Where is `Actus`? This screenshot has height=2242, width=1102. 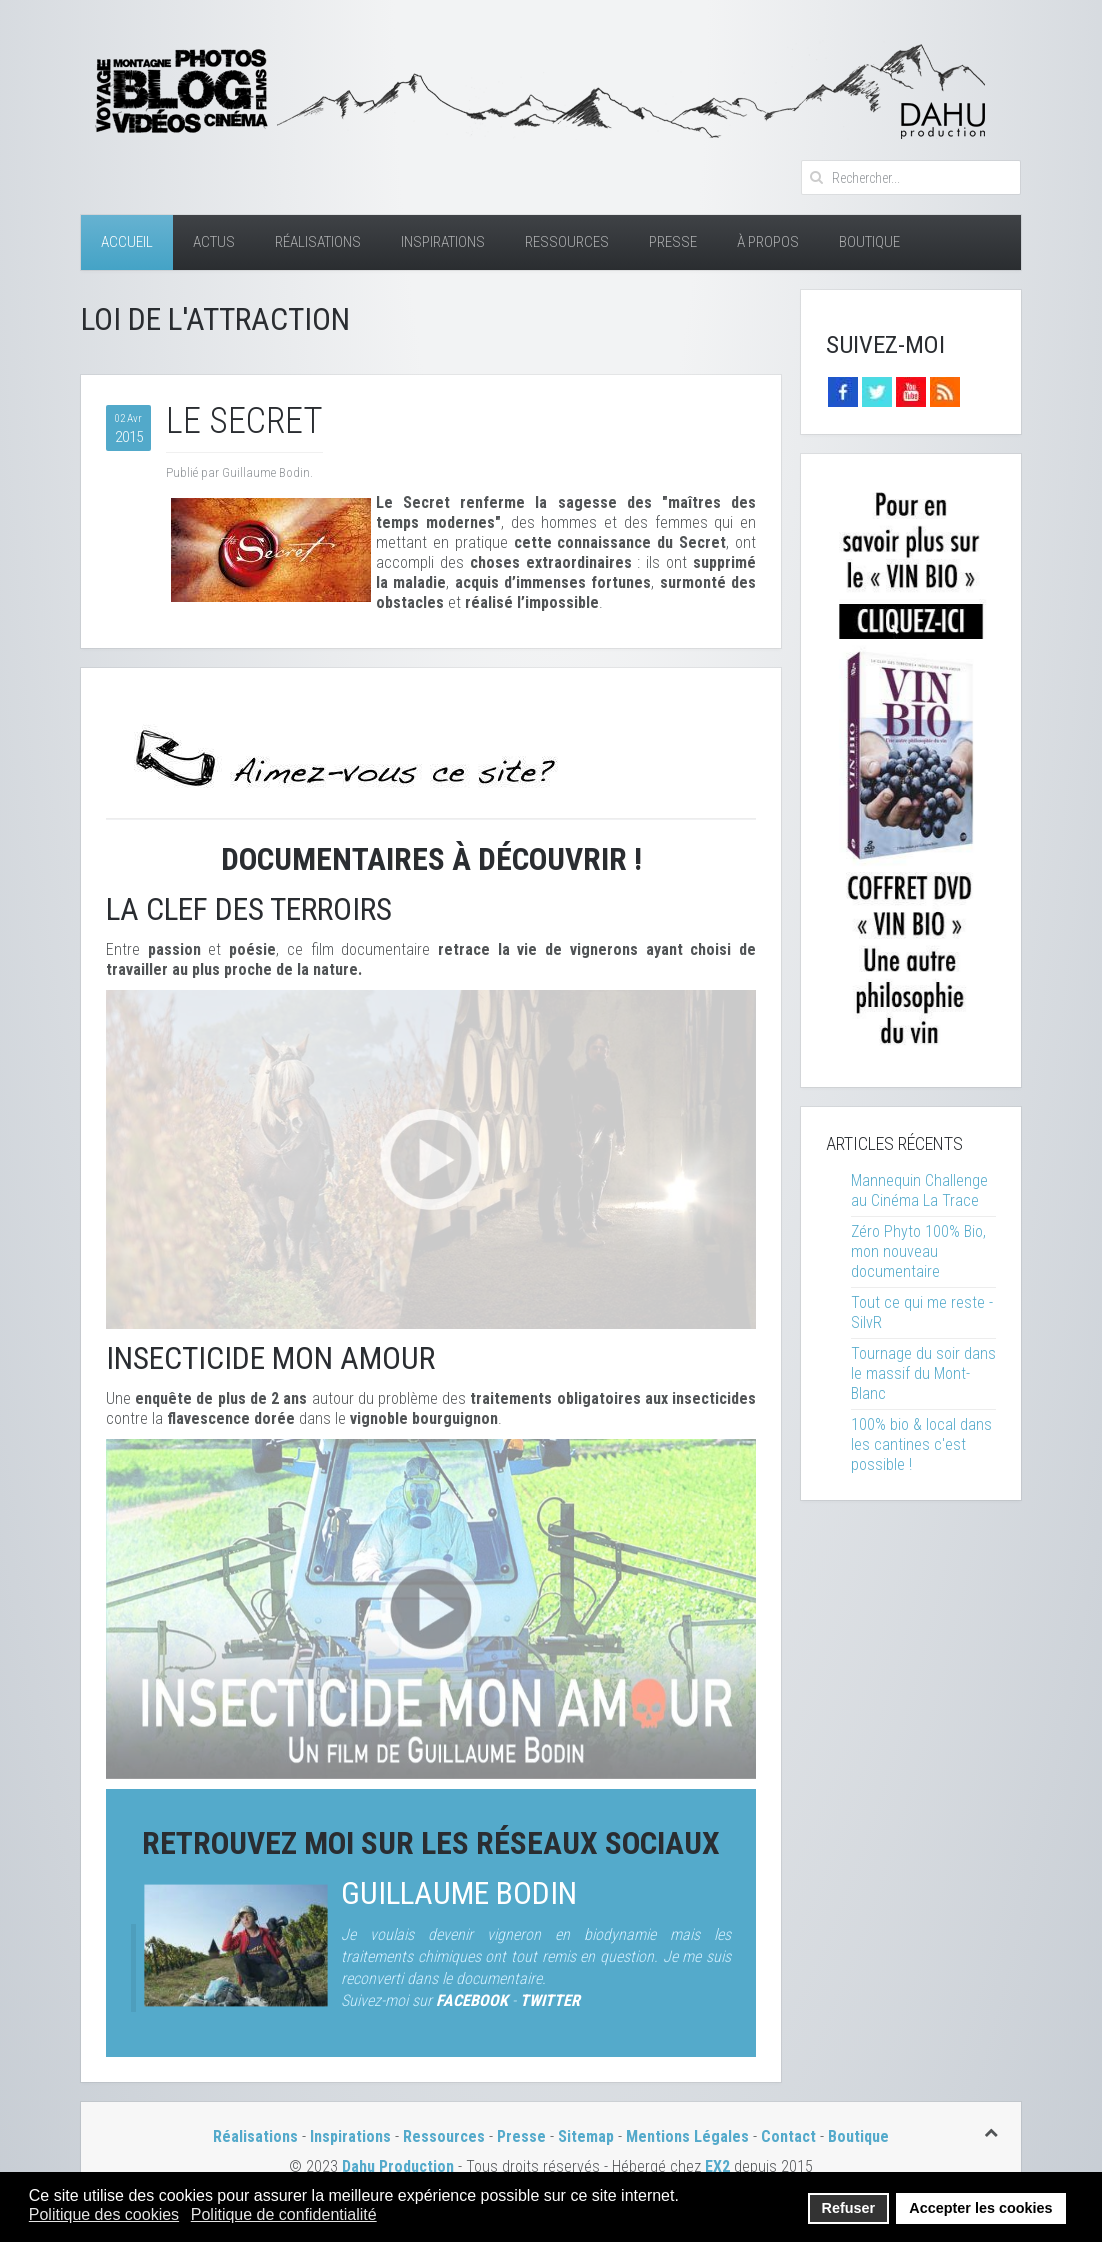 Actus is located at coordinates (214, 242).